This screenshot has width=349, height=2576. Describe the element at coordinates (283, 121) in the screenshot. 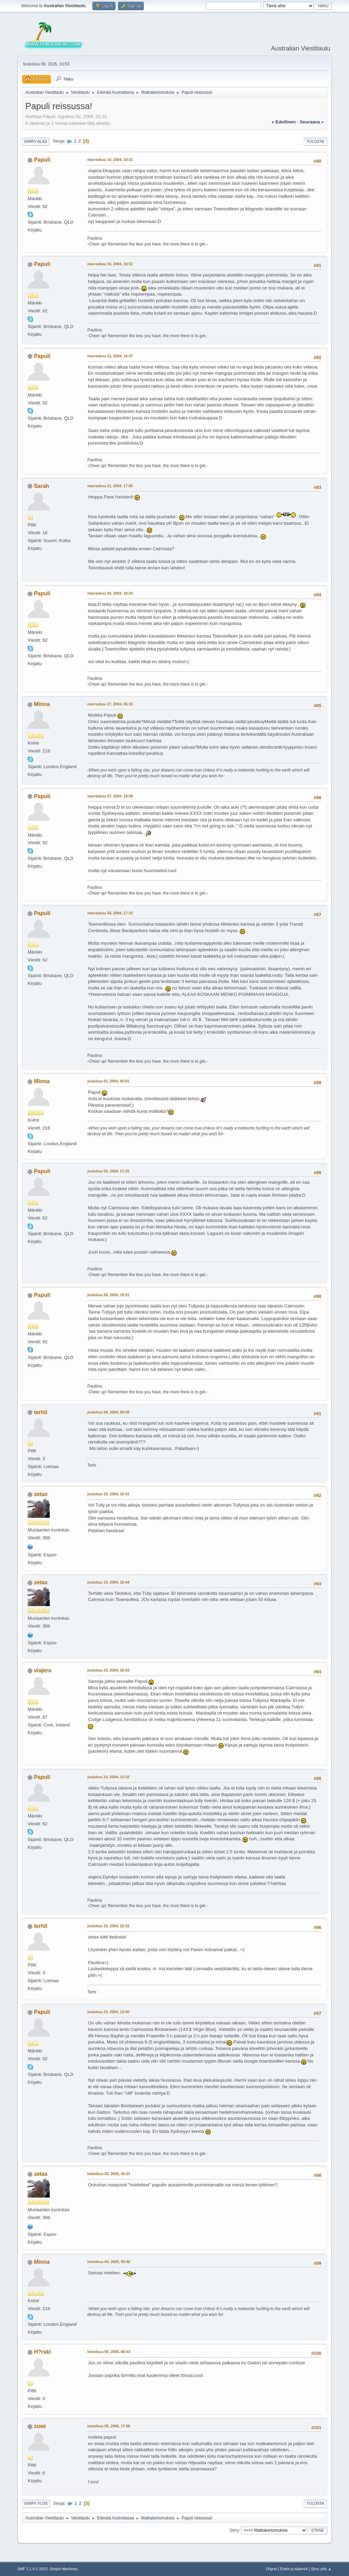

I see `« edellinen` at that location.